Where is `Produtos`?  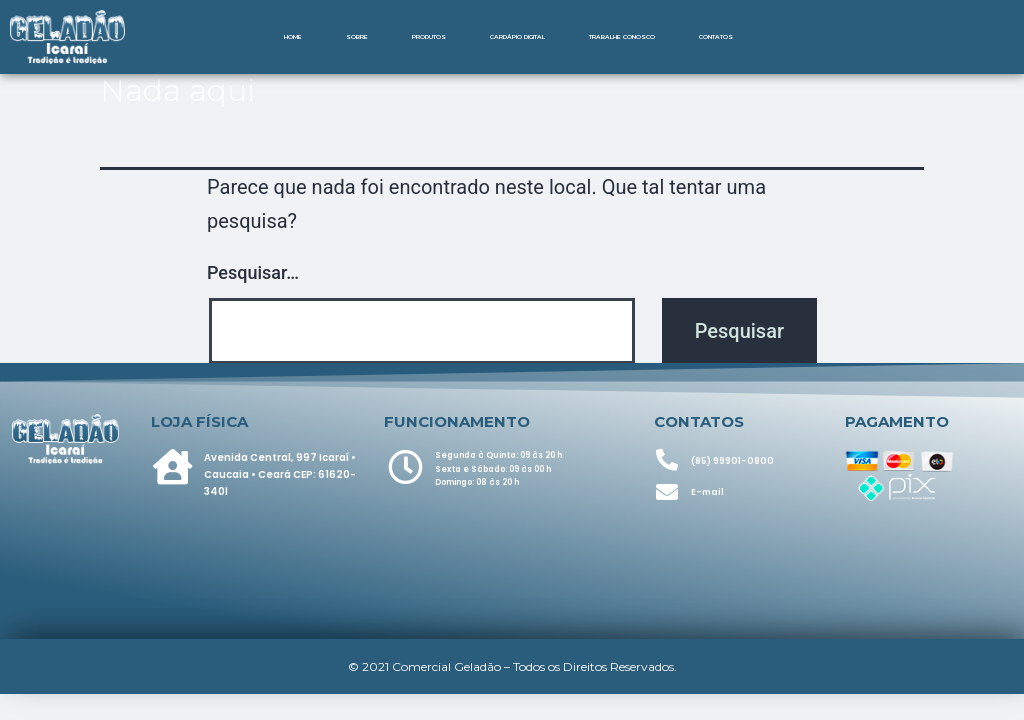
Produtos is located at coordinates (429, 37).